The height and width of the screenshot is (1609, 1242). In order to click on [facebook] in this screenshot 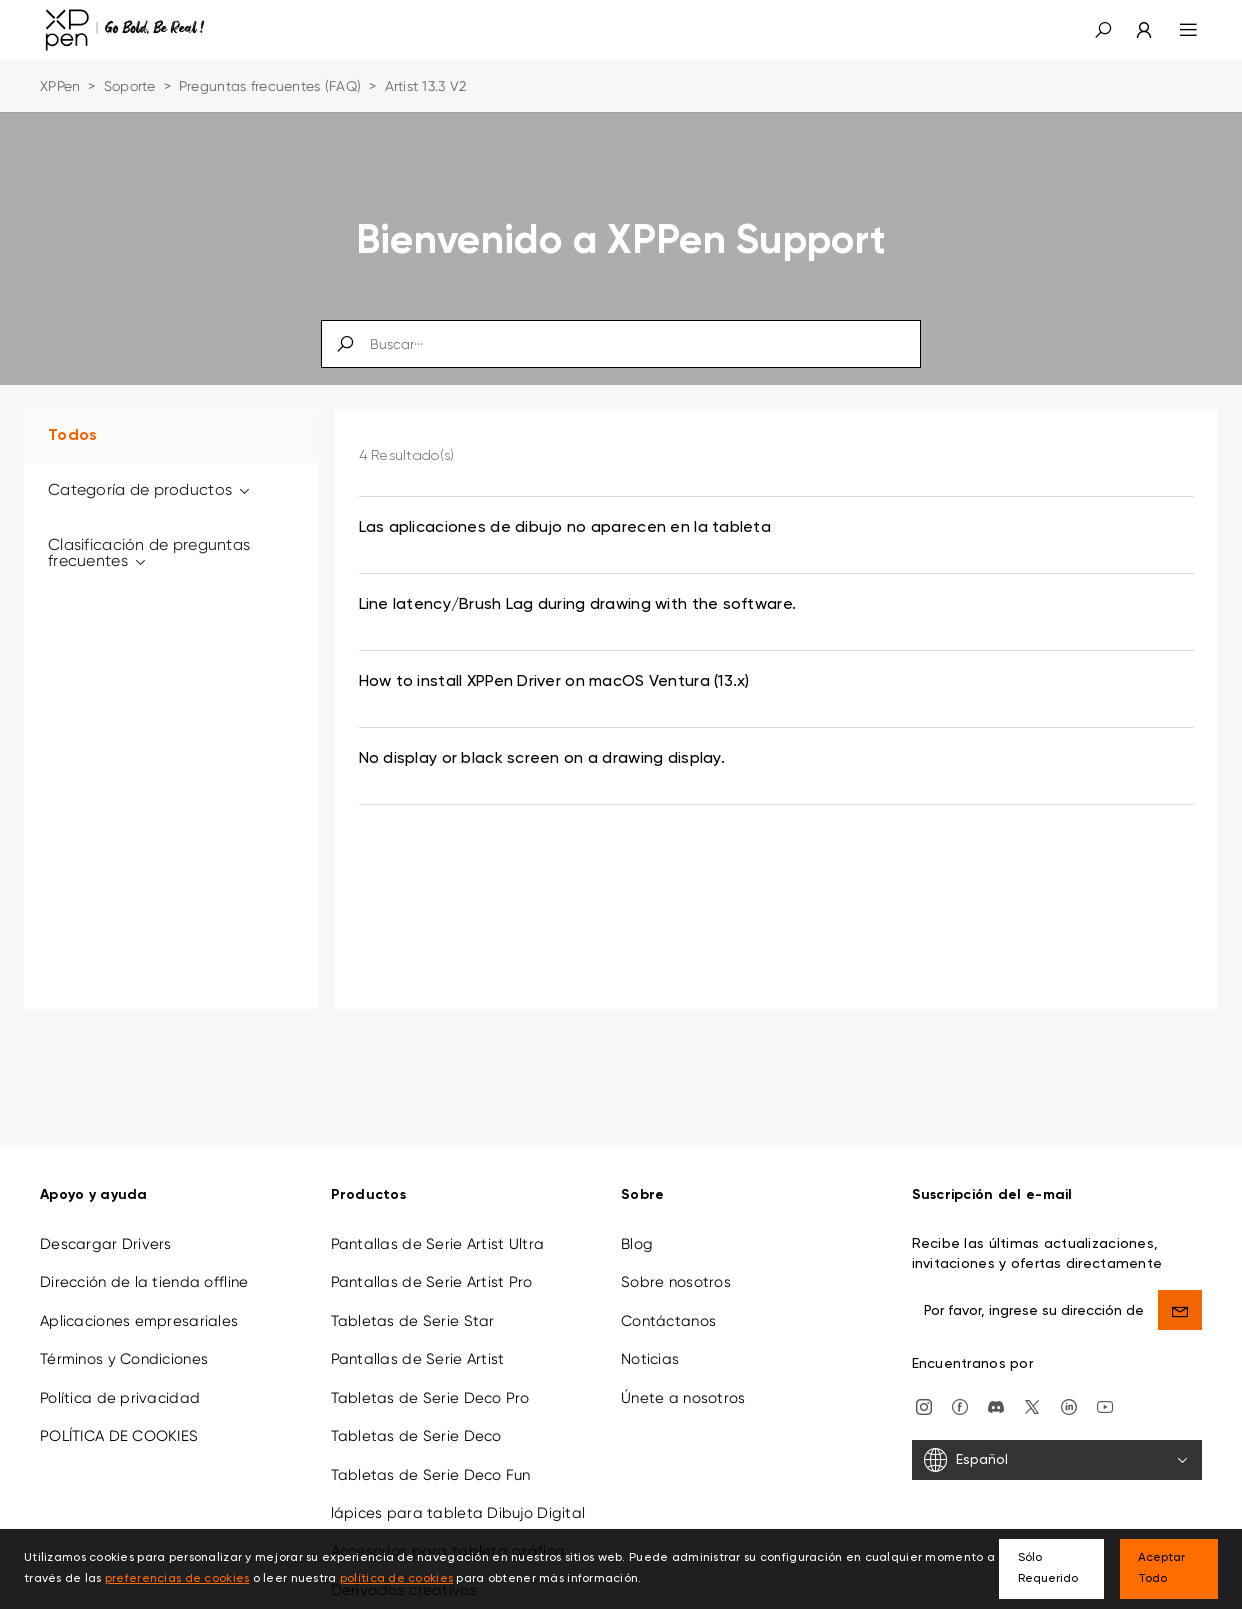, I will do `click(960, 1391)`.